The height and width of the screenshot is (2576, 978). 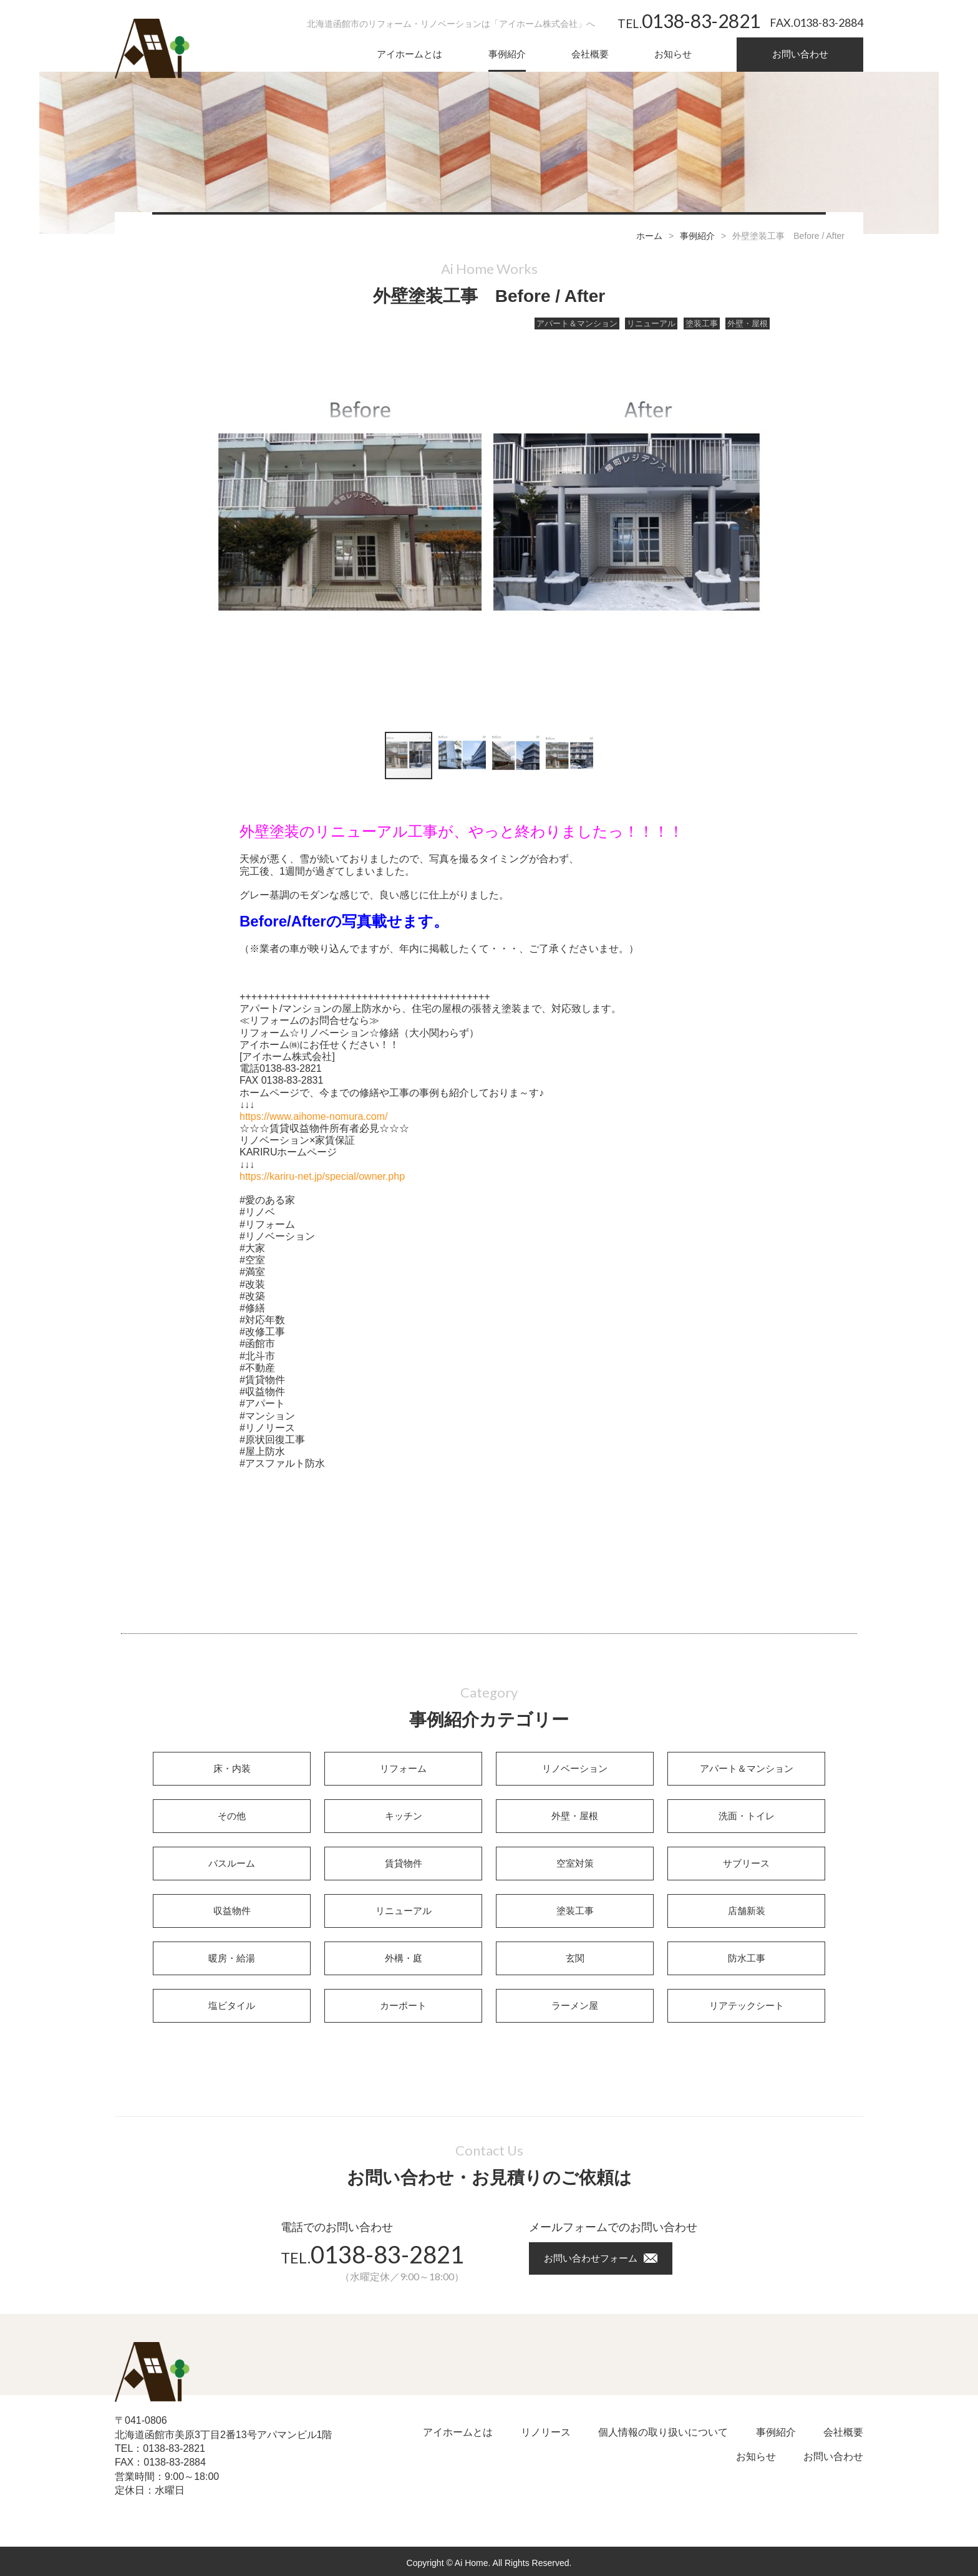 What do you see at coordinates (746, 2005) in the screenshot?
I see `リアテックシート` at bounding box center [746, 2005].